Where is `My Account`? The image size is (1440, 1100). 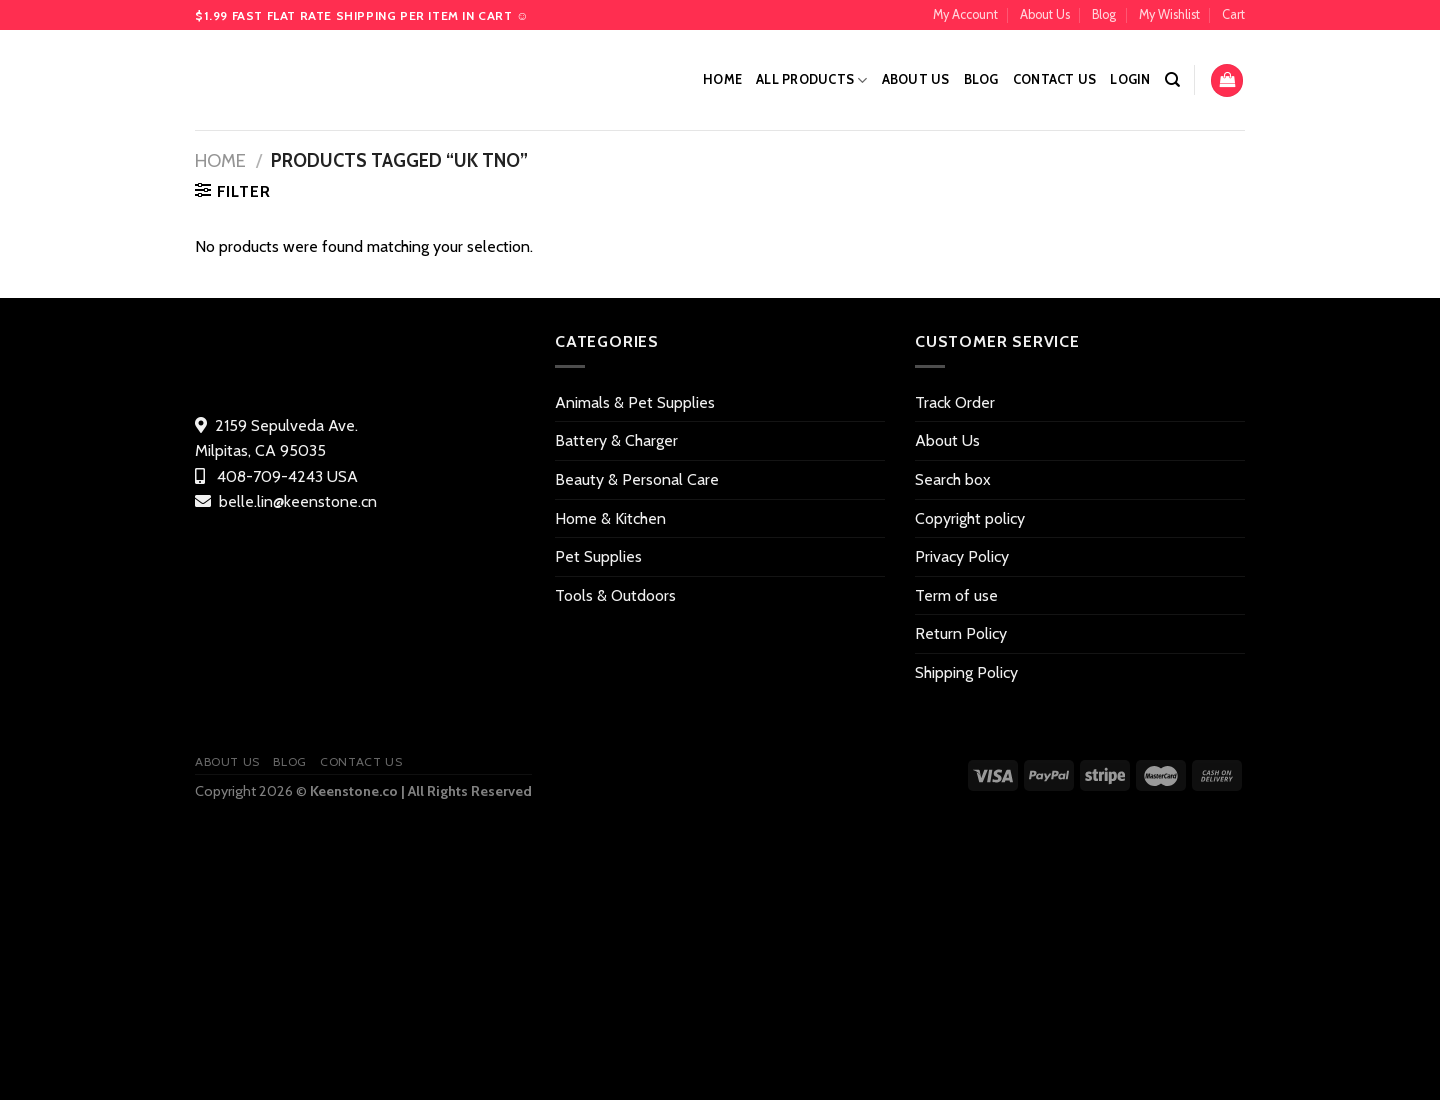 My Account is located at coordinates (965, 14).